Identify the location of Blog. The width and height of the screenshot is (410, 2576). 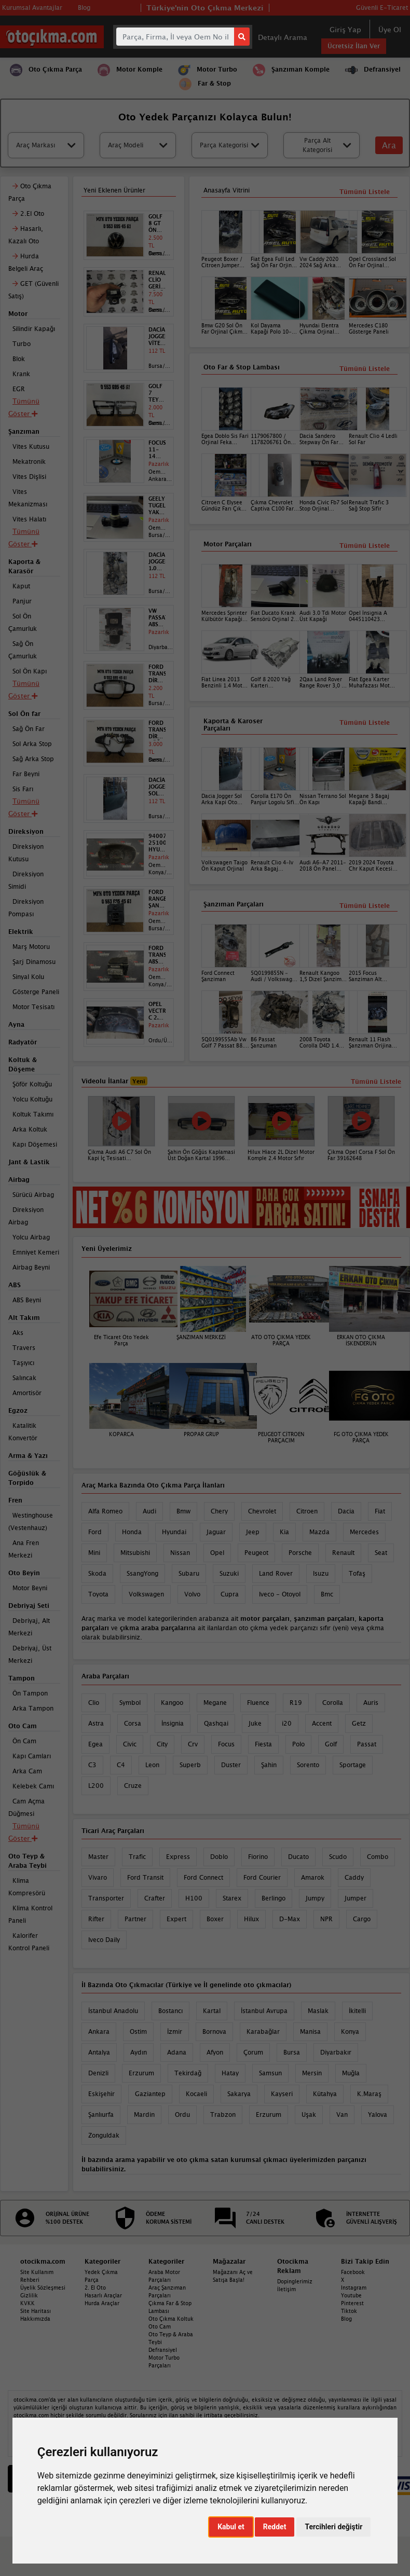
(346, 2319).